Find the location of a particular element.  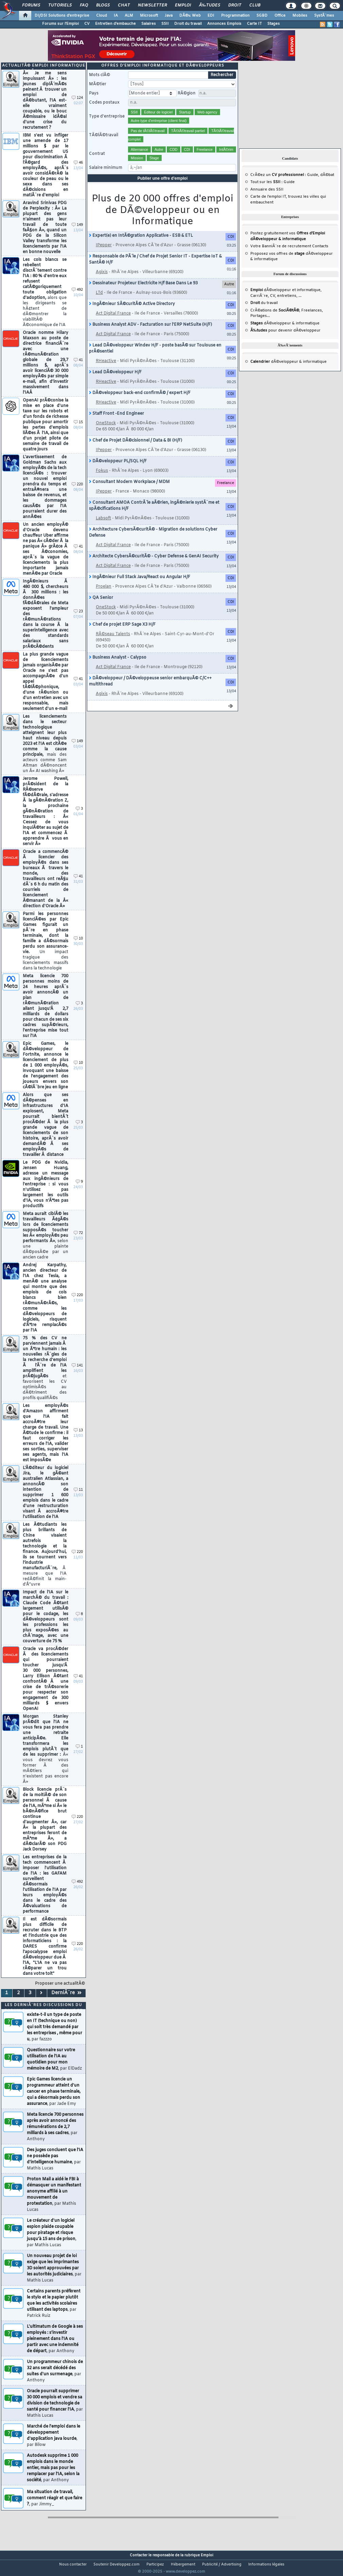

220 is located at coordinates (77, 493).